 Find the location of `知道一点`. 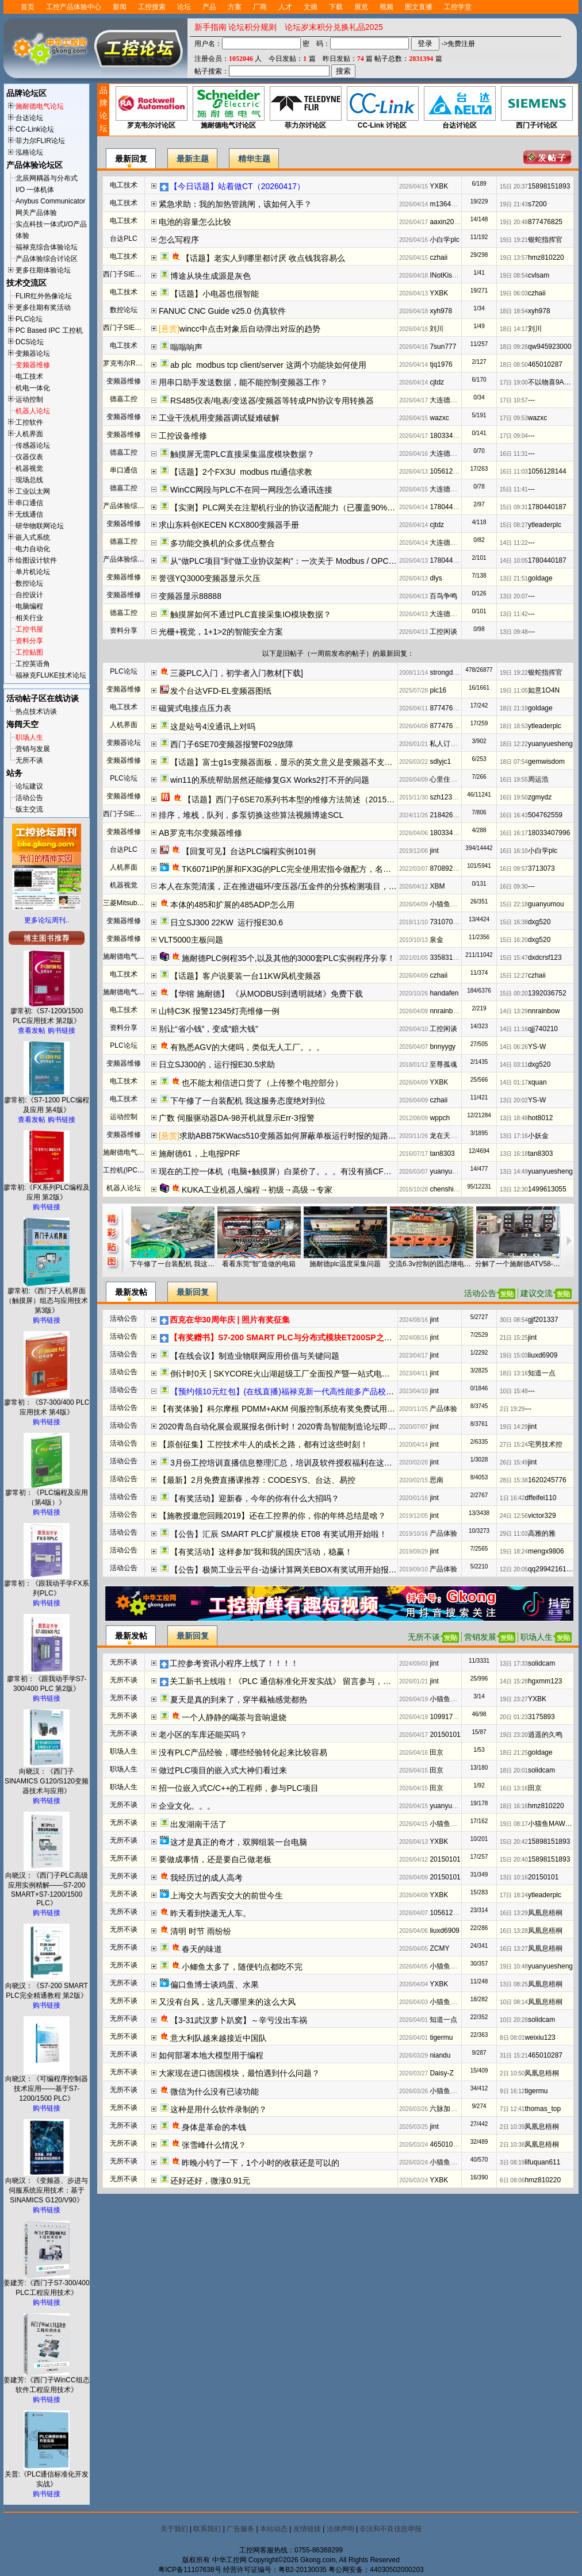

知道一点 is located at coordinates (542, 1373).